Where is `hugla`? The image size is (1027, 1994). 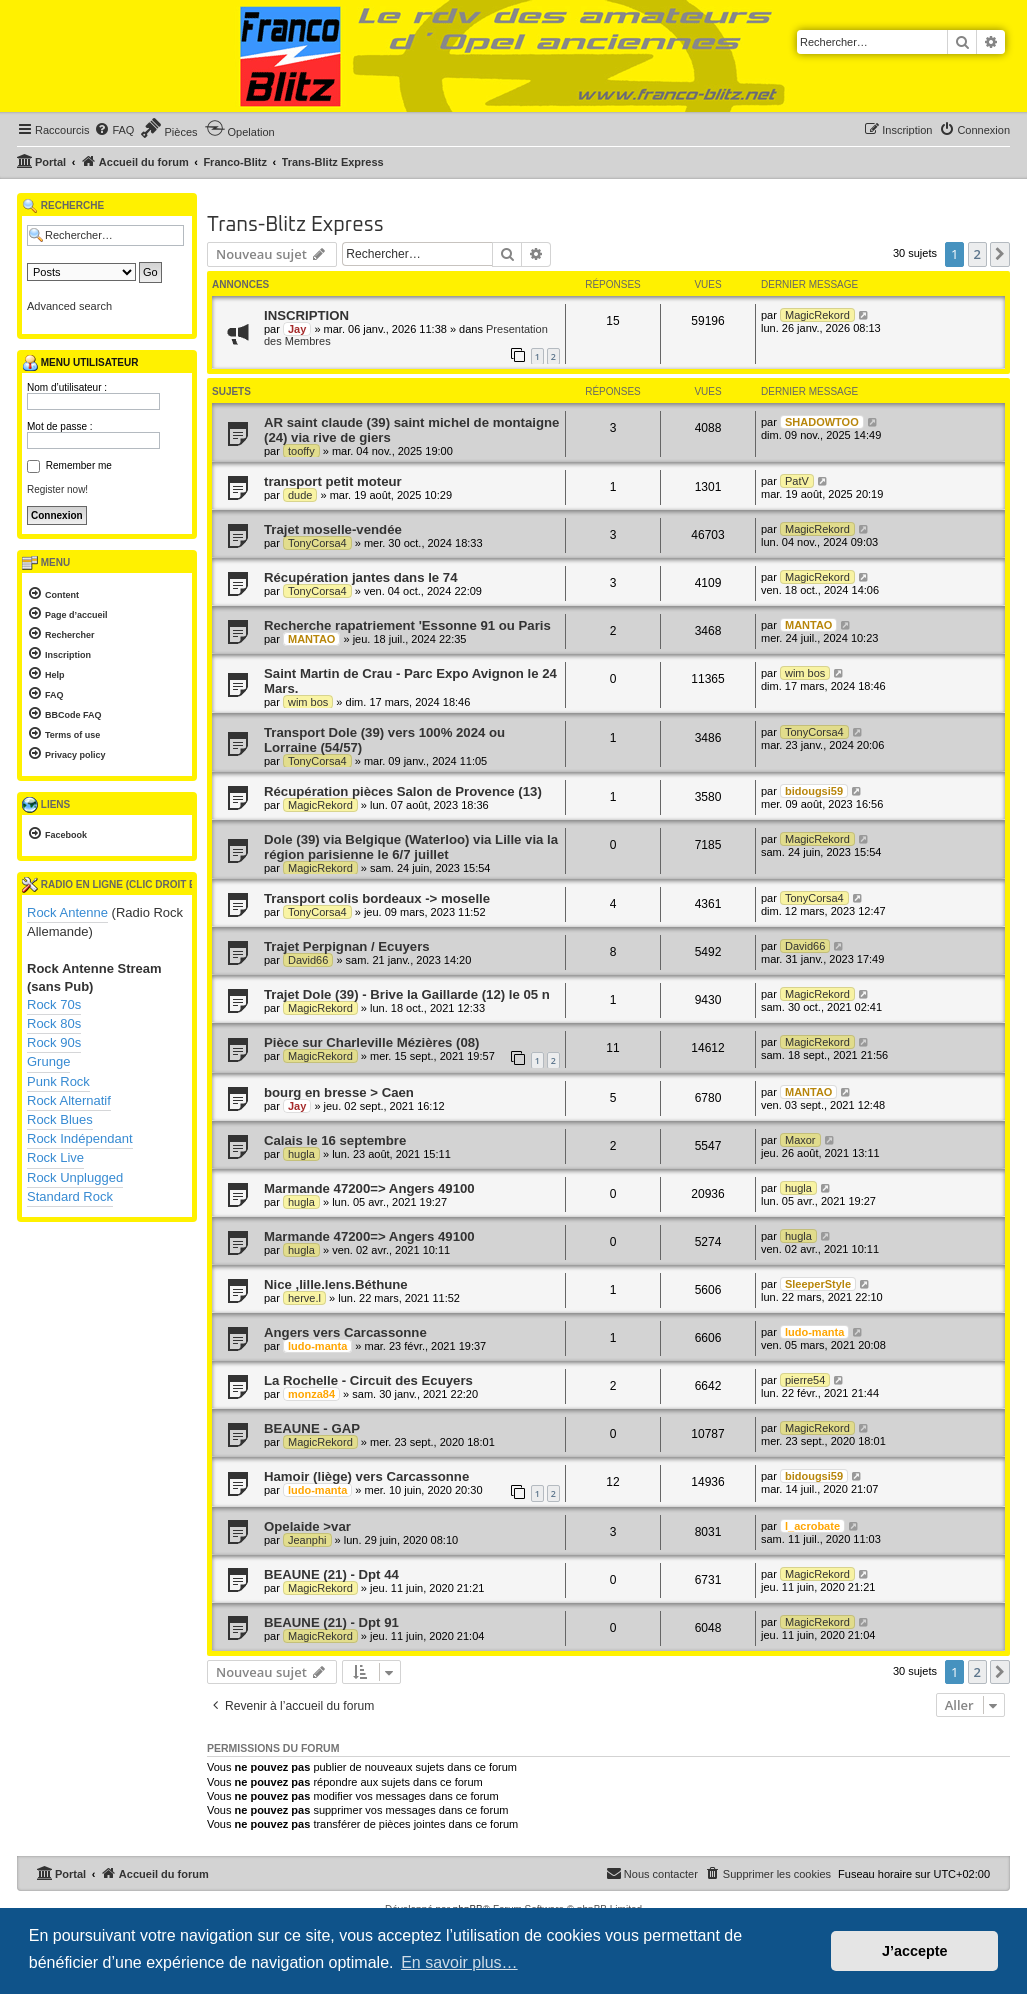
hugla is located at coordinates (301, 1154).